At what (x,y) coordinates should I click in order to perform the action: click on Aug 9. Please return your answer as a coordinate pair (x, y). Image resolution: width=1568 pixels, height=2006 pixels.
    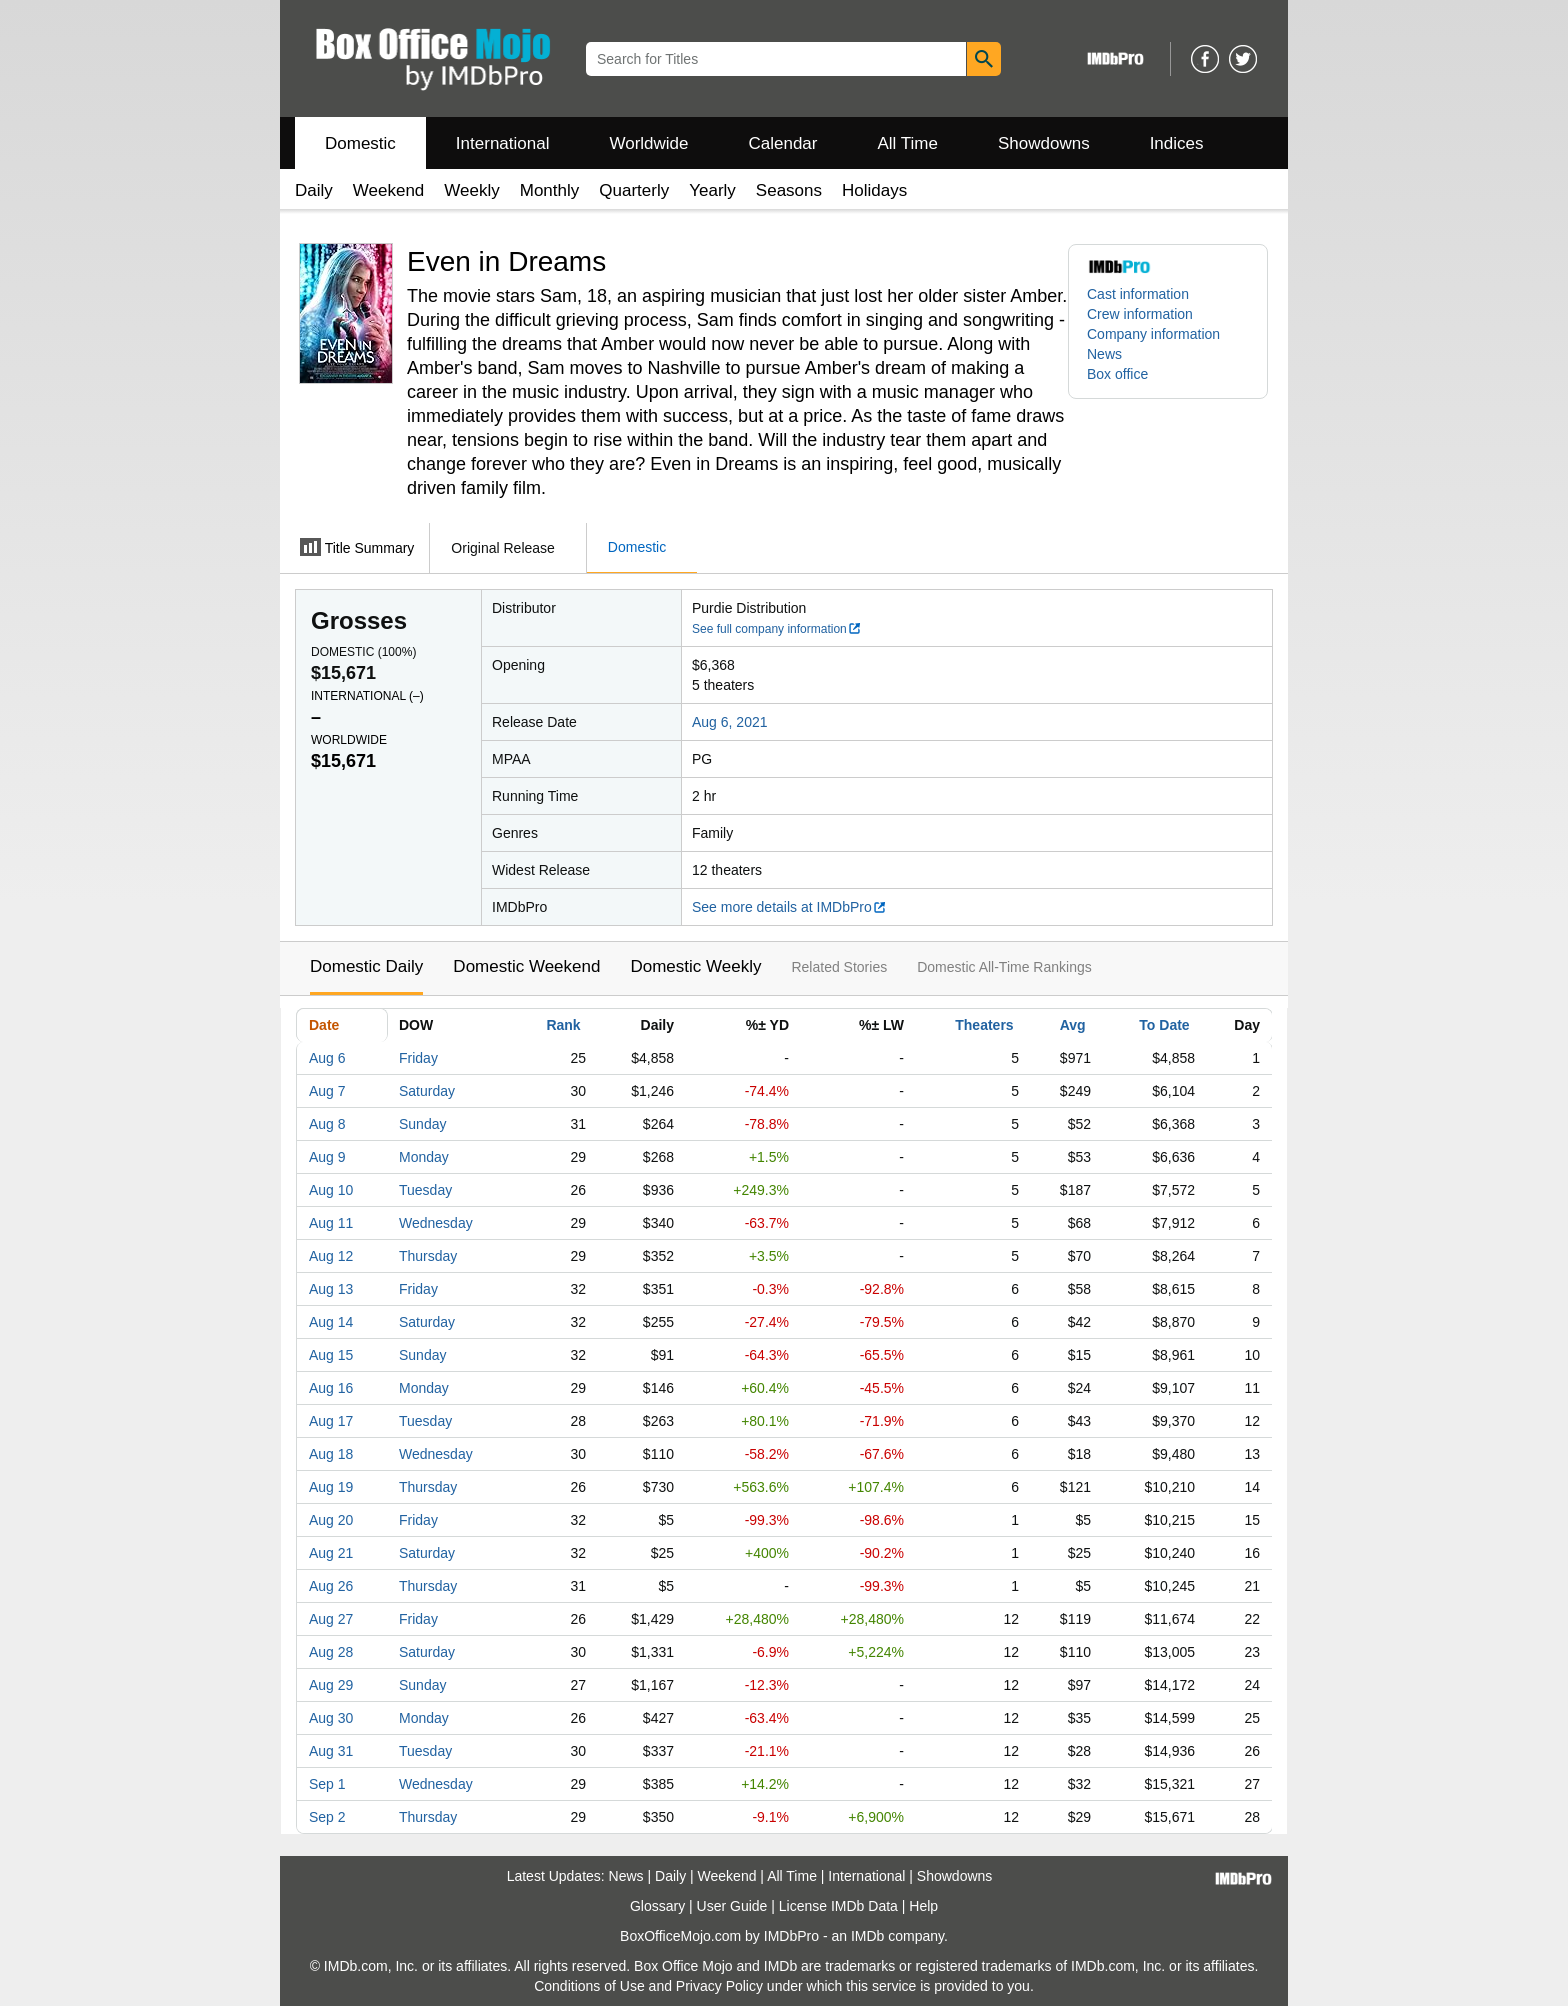
    Looking at the image, I should click on (327, 1157).